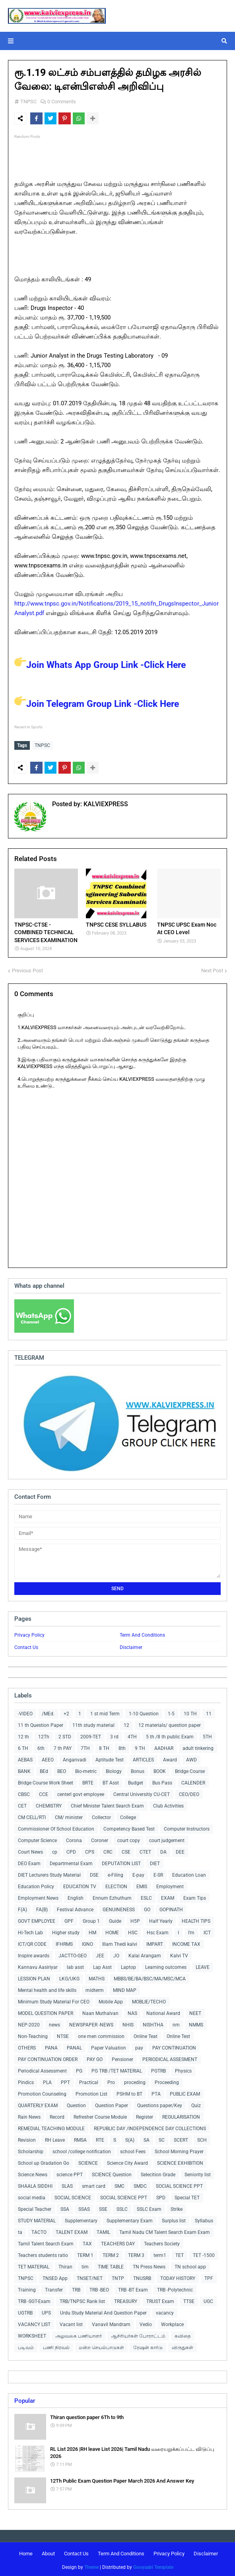 The image size is (235, 2576). I want to click on Contact Us, so click(26, 1645).